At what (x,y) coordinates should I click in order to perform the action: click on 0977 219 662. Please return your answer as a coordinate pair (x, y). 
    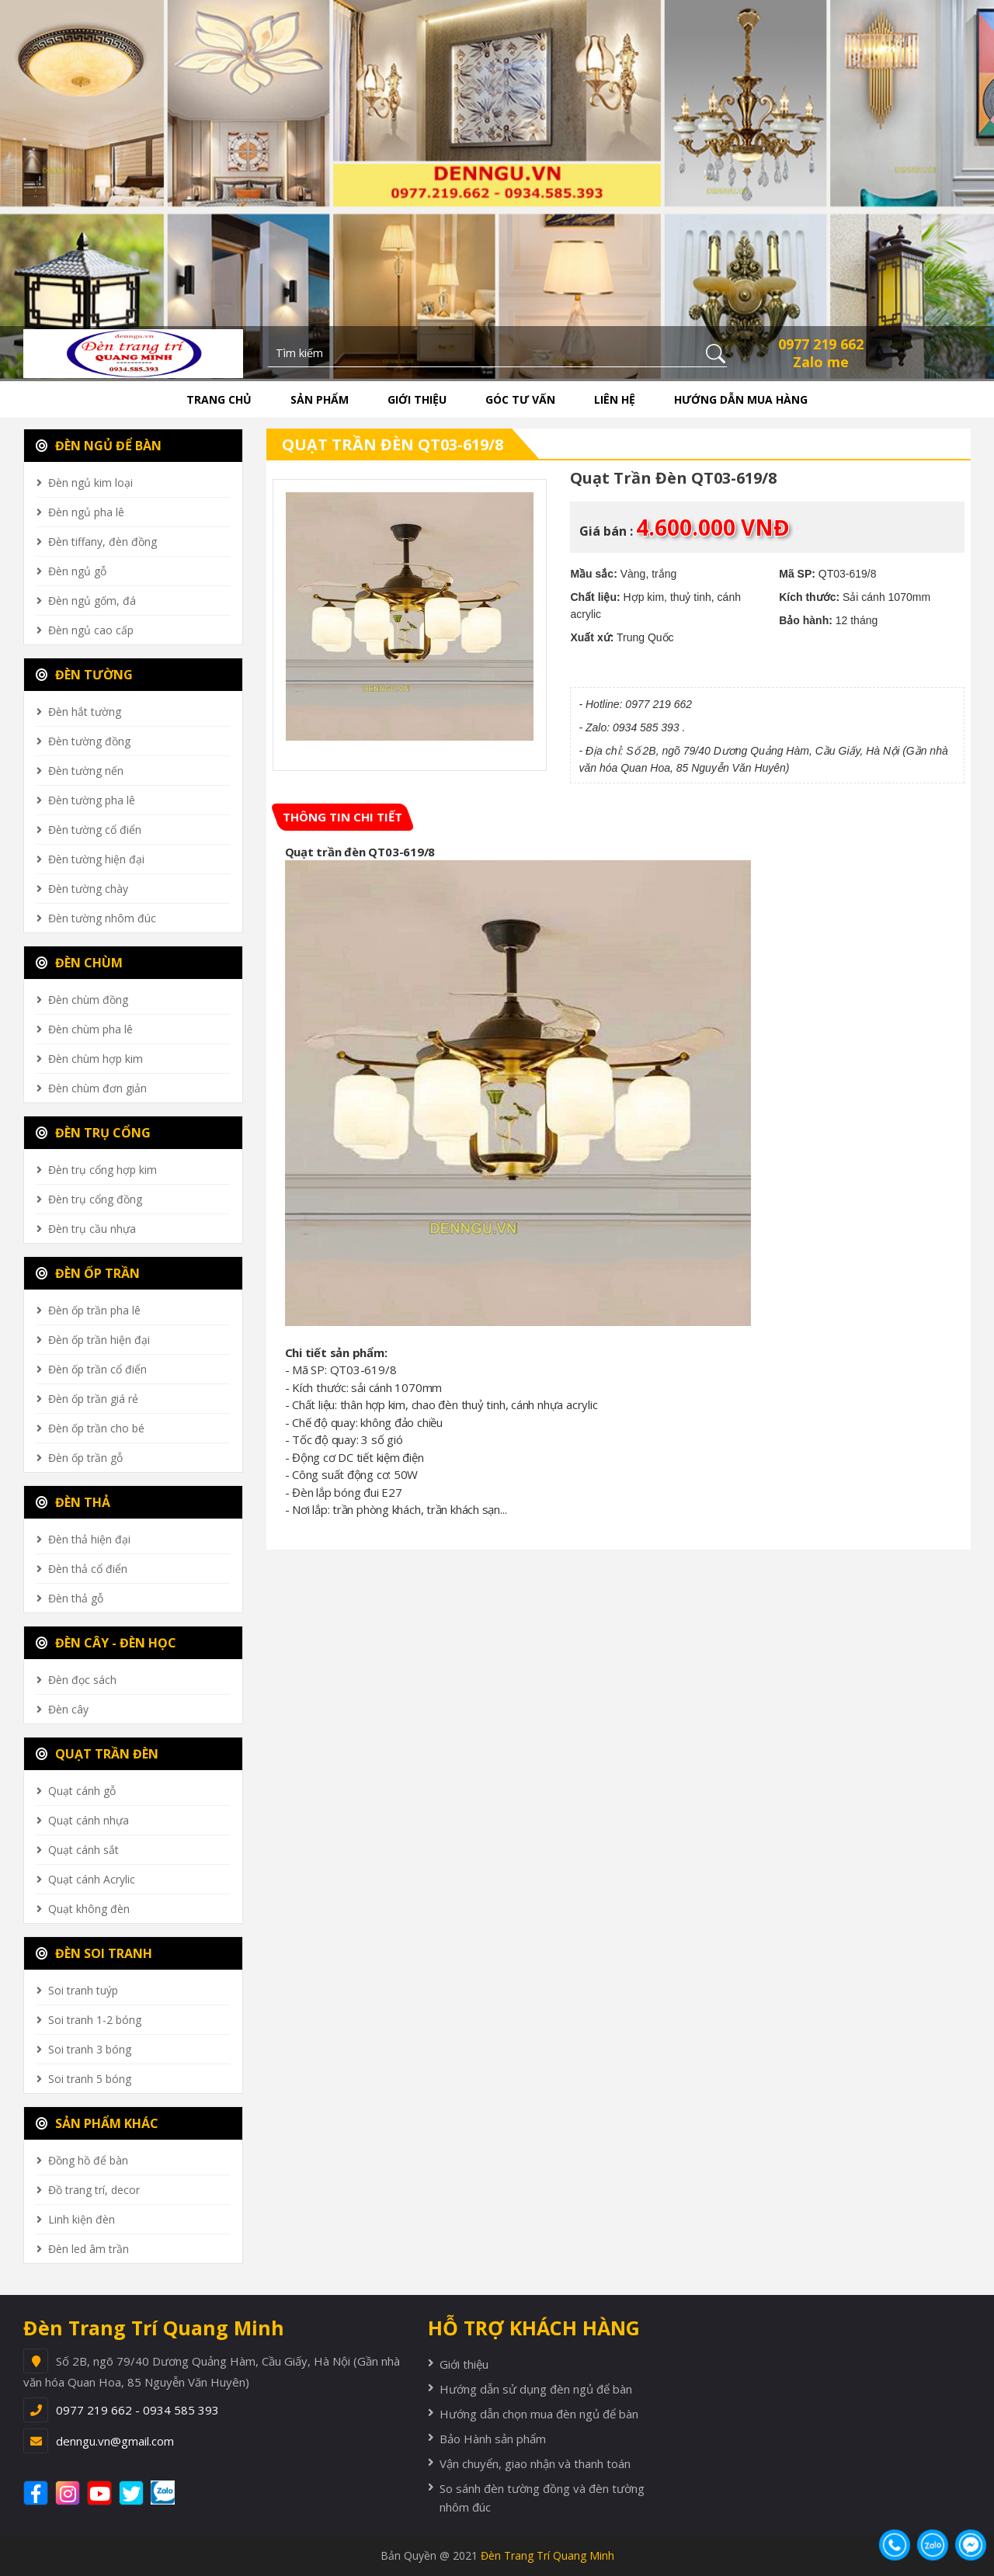
    Looking at the image, I should click on (821, 344).